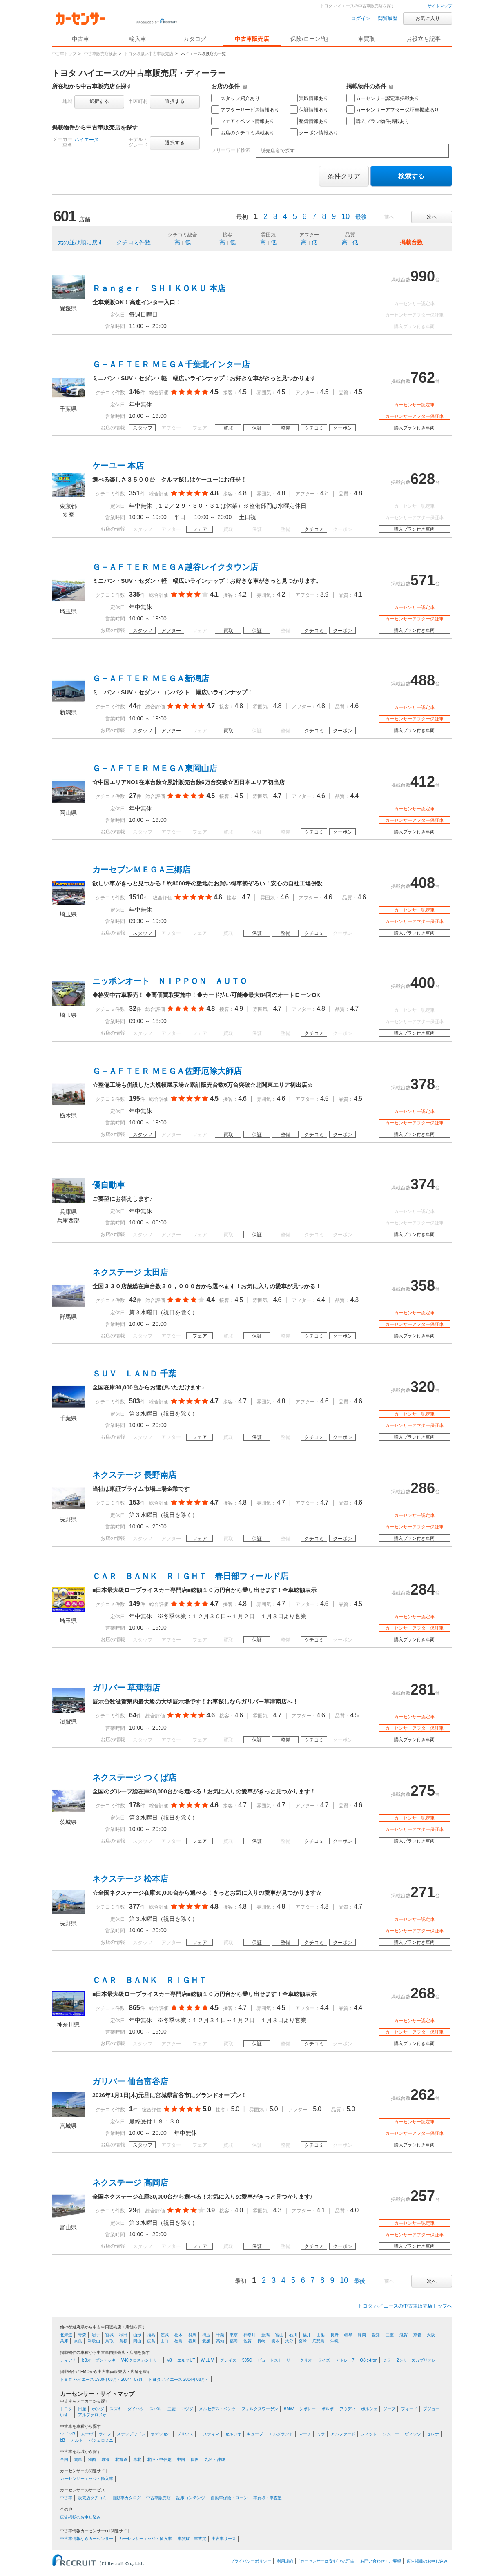 This screenshot has width=504, height=2576. Describe the element at coordinates (206, 2335) in the screenshot. I see `埼玉` at that location.